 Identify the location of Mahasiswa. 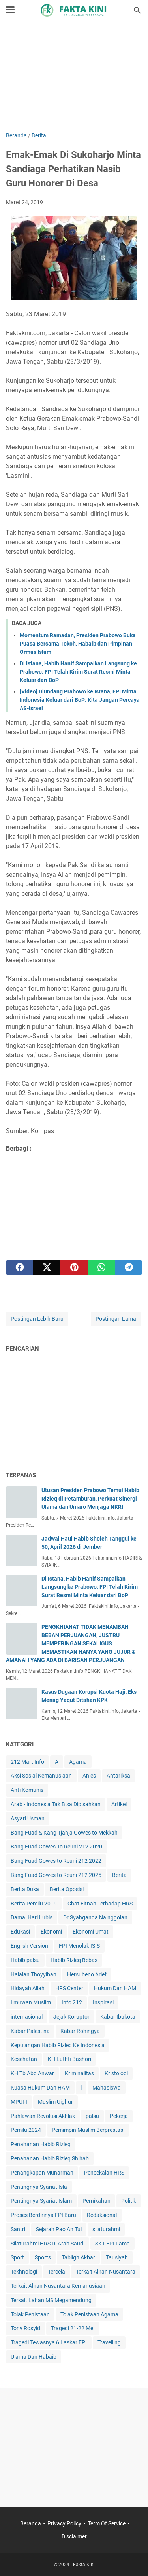
(106, 2087).